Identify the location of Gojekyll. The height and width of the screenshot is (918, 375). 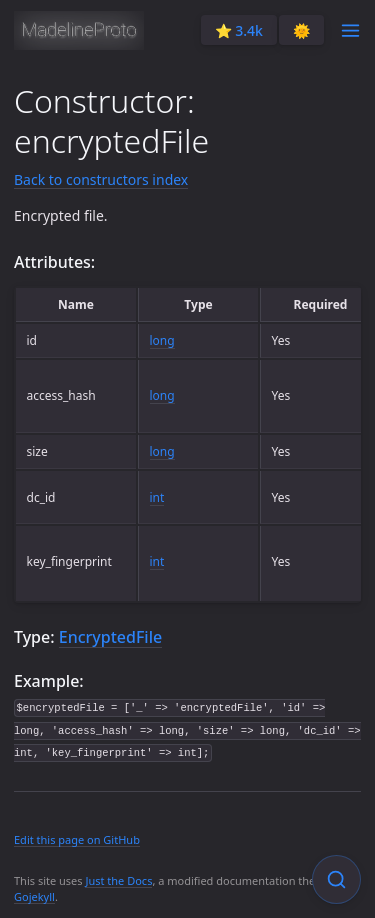
(34, 896).